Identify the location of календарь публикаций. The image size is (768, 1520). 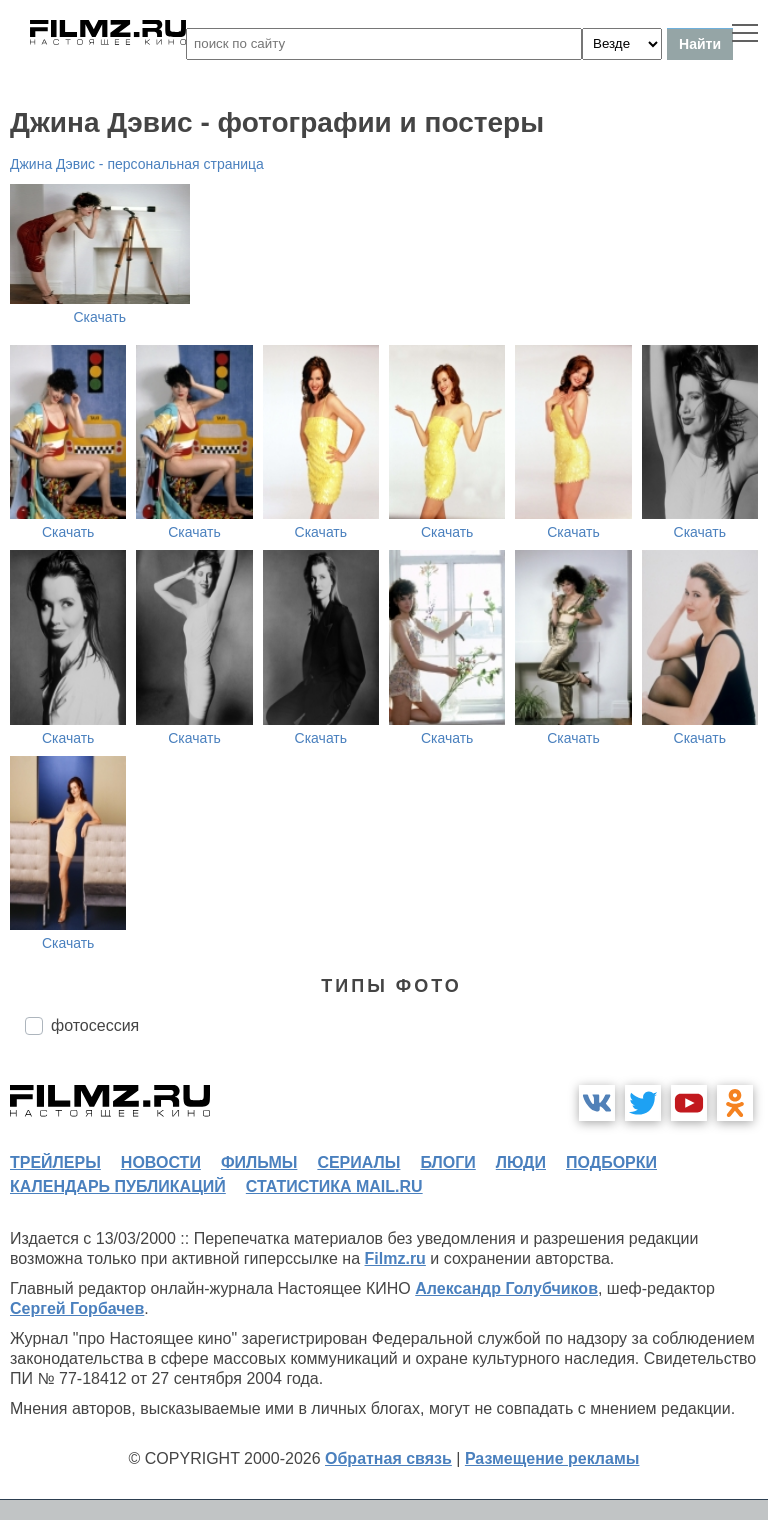
(118, 1186).